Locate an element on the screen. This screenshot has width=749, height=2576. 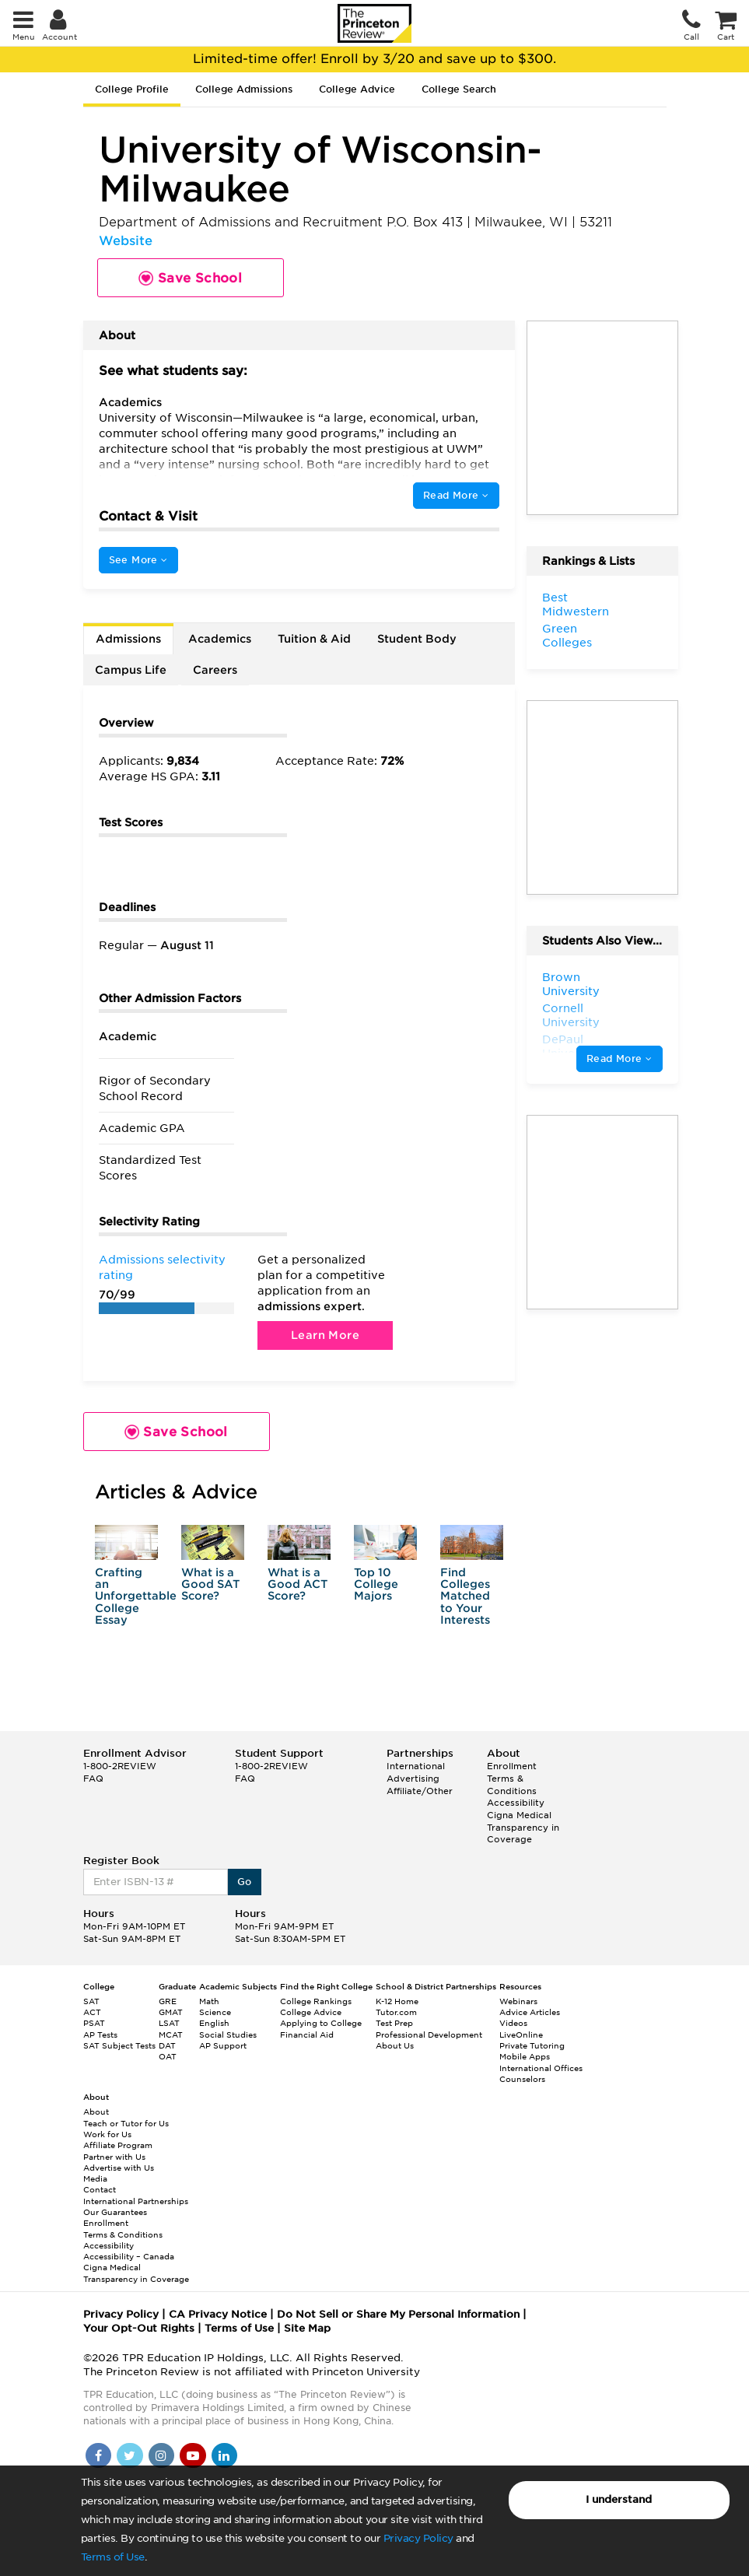
Cornell University is located at coordinates (571, 1015).